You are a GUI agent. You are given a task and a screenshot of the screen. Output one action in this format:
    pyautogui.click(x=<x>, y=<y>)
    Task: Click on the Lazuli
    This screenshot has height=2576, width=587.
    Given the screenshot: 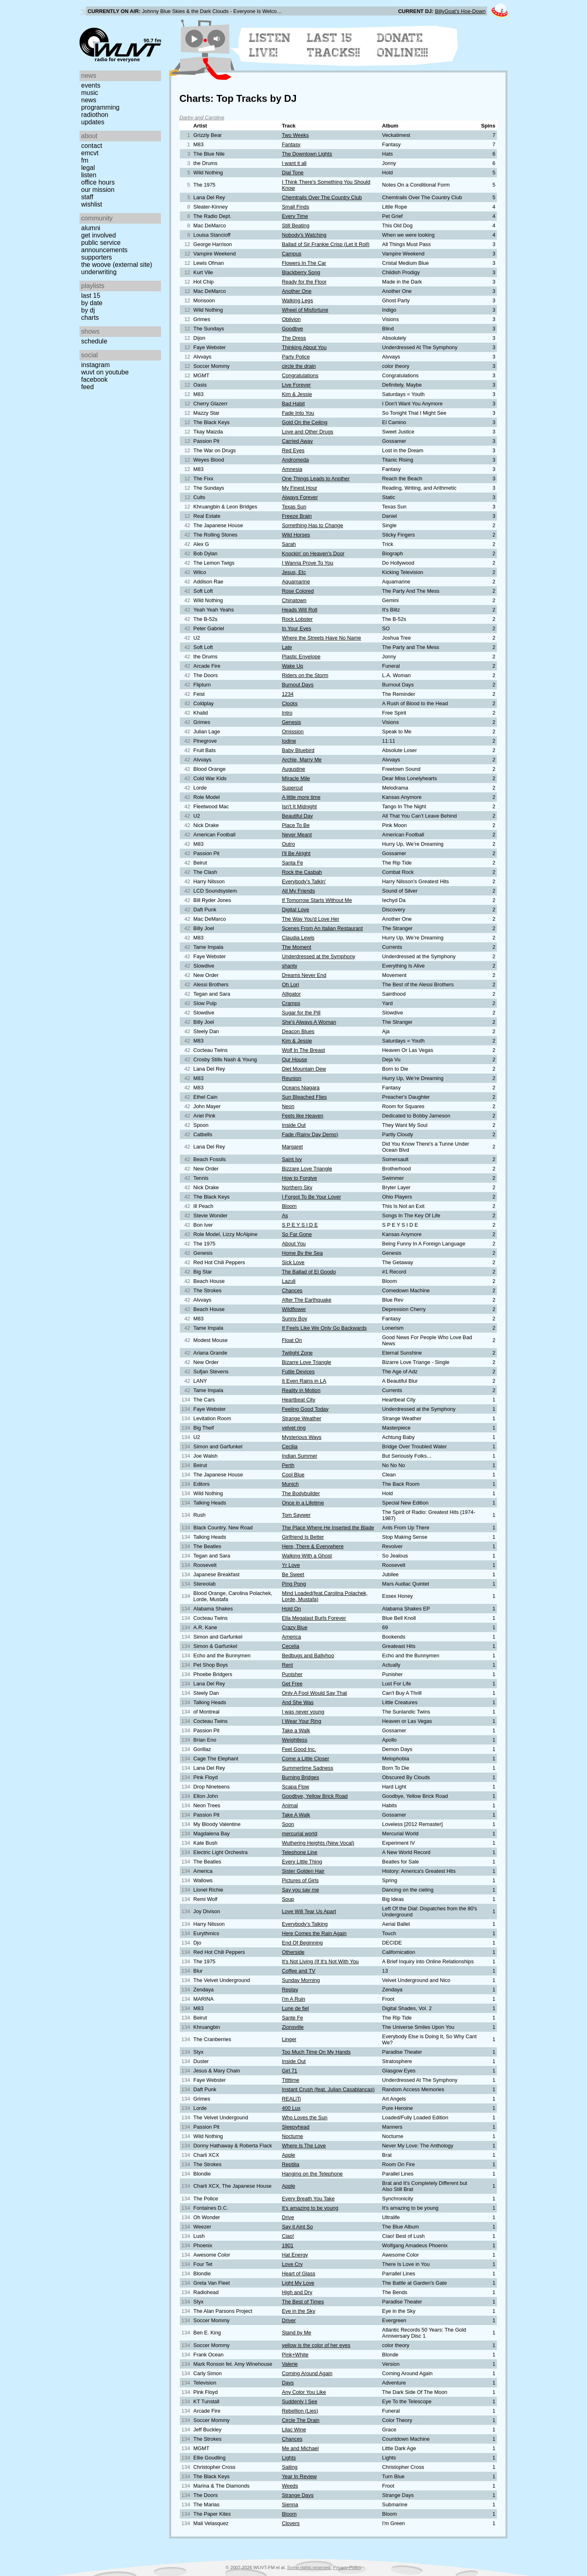 What is the action you would take?
    pyautogui.click(x=289, y=1281)
    